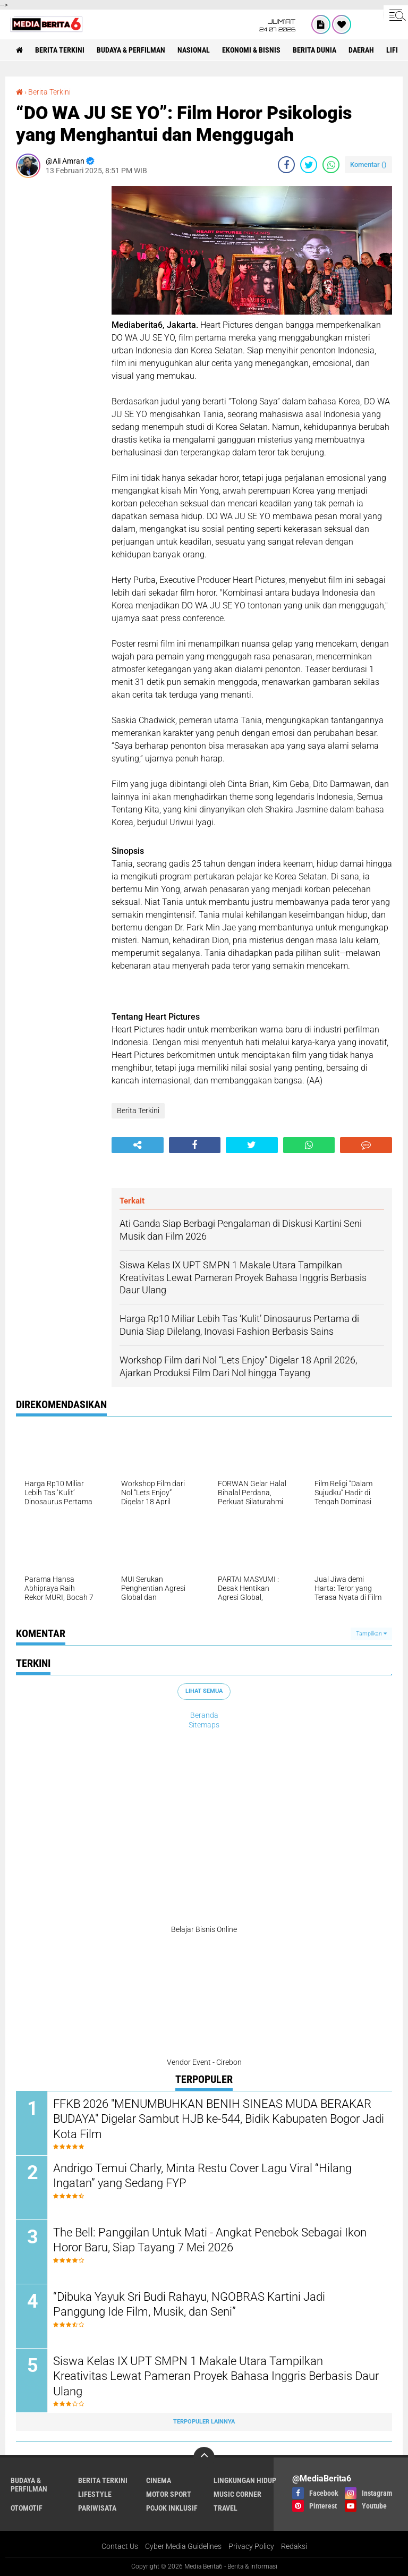 The image size is (408, 2576). What do you see at coordinates (251, 50) in the screenshot?
I see `Ekonomi & Bisnis` at bounding box center [251, 50].